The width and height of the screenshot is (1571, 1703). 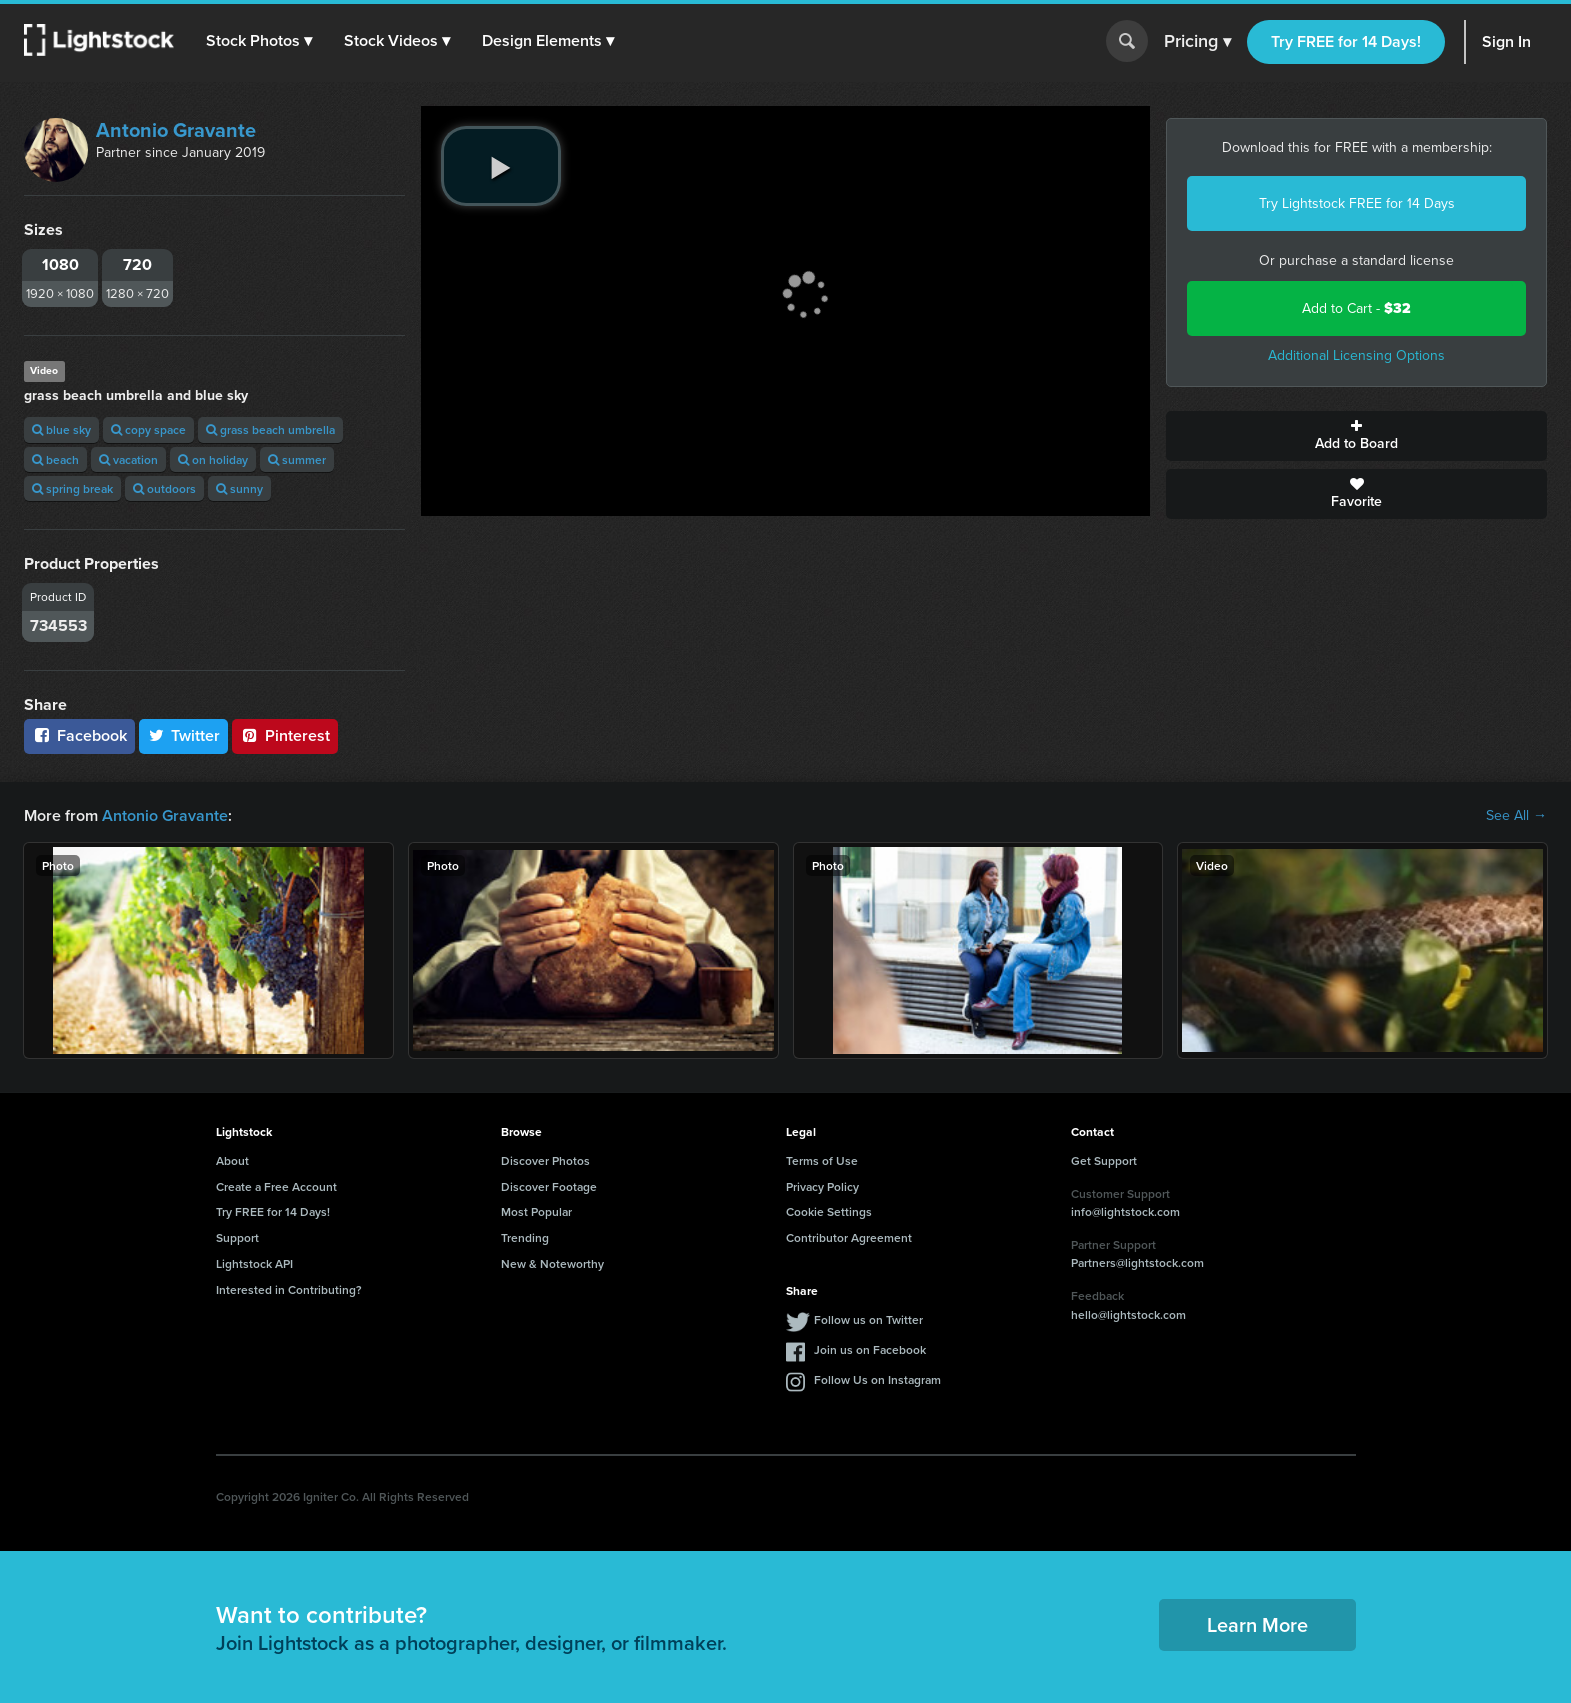 What do you see at coordinates (1356, 355) in the screenshot?
I see `Additional Licensing Options` at bounding box center [1356, 355].